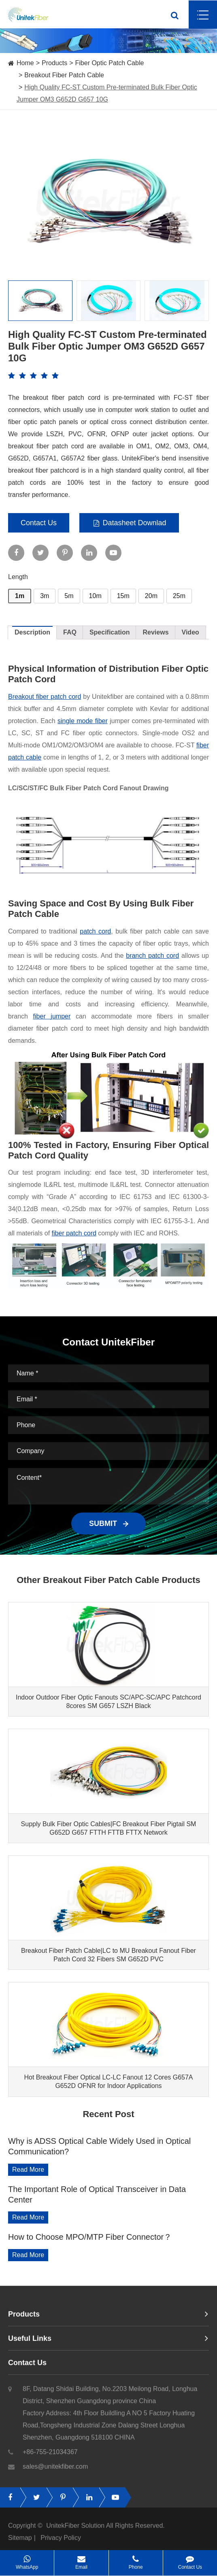  Describe the element at coordinates (28, 2169) in the screenshot. I see `Read More` at that location.